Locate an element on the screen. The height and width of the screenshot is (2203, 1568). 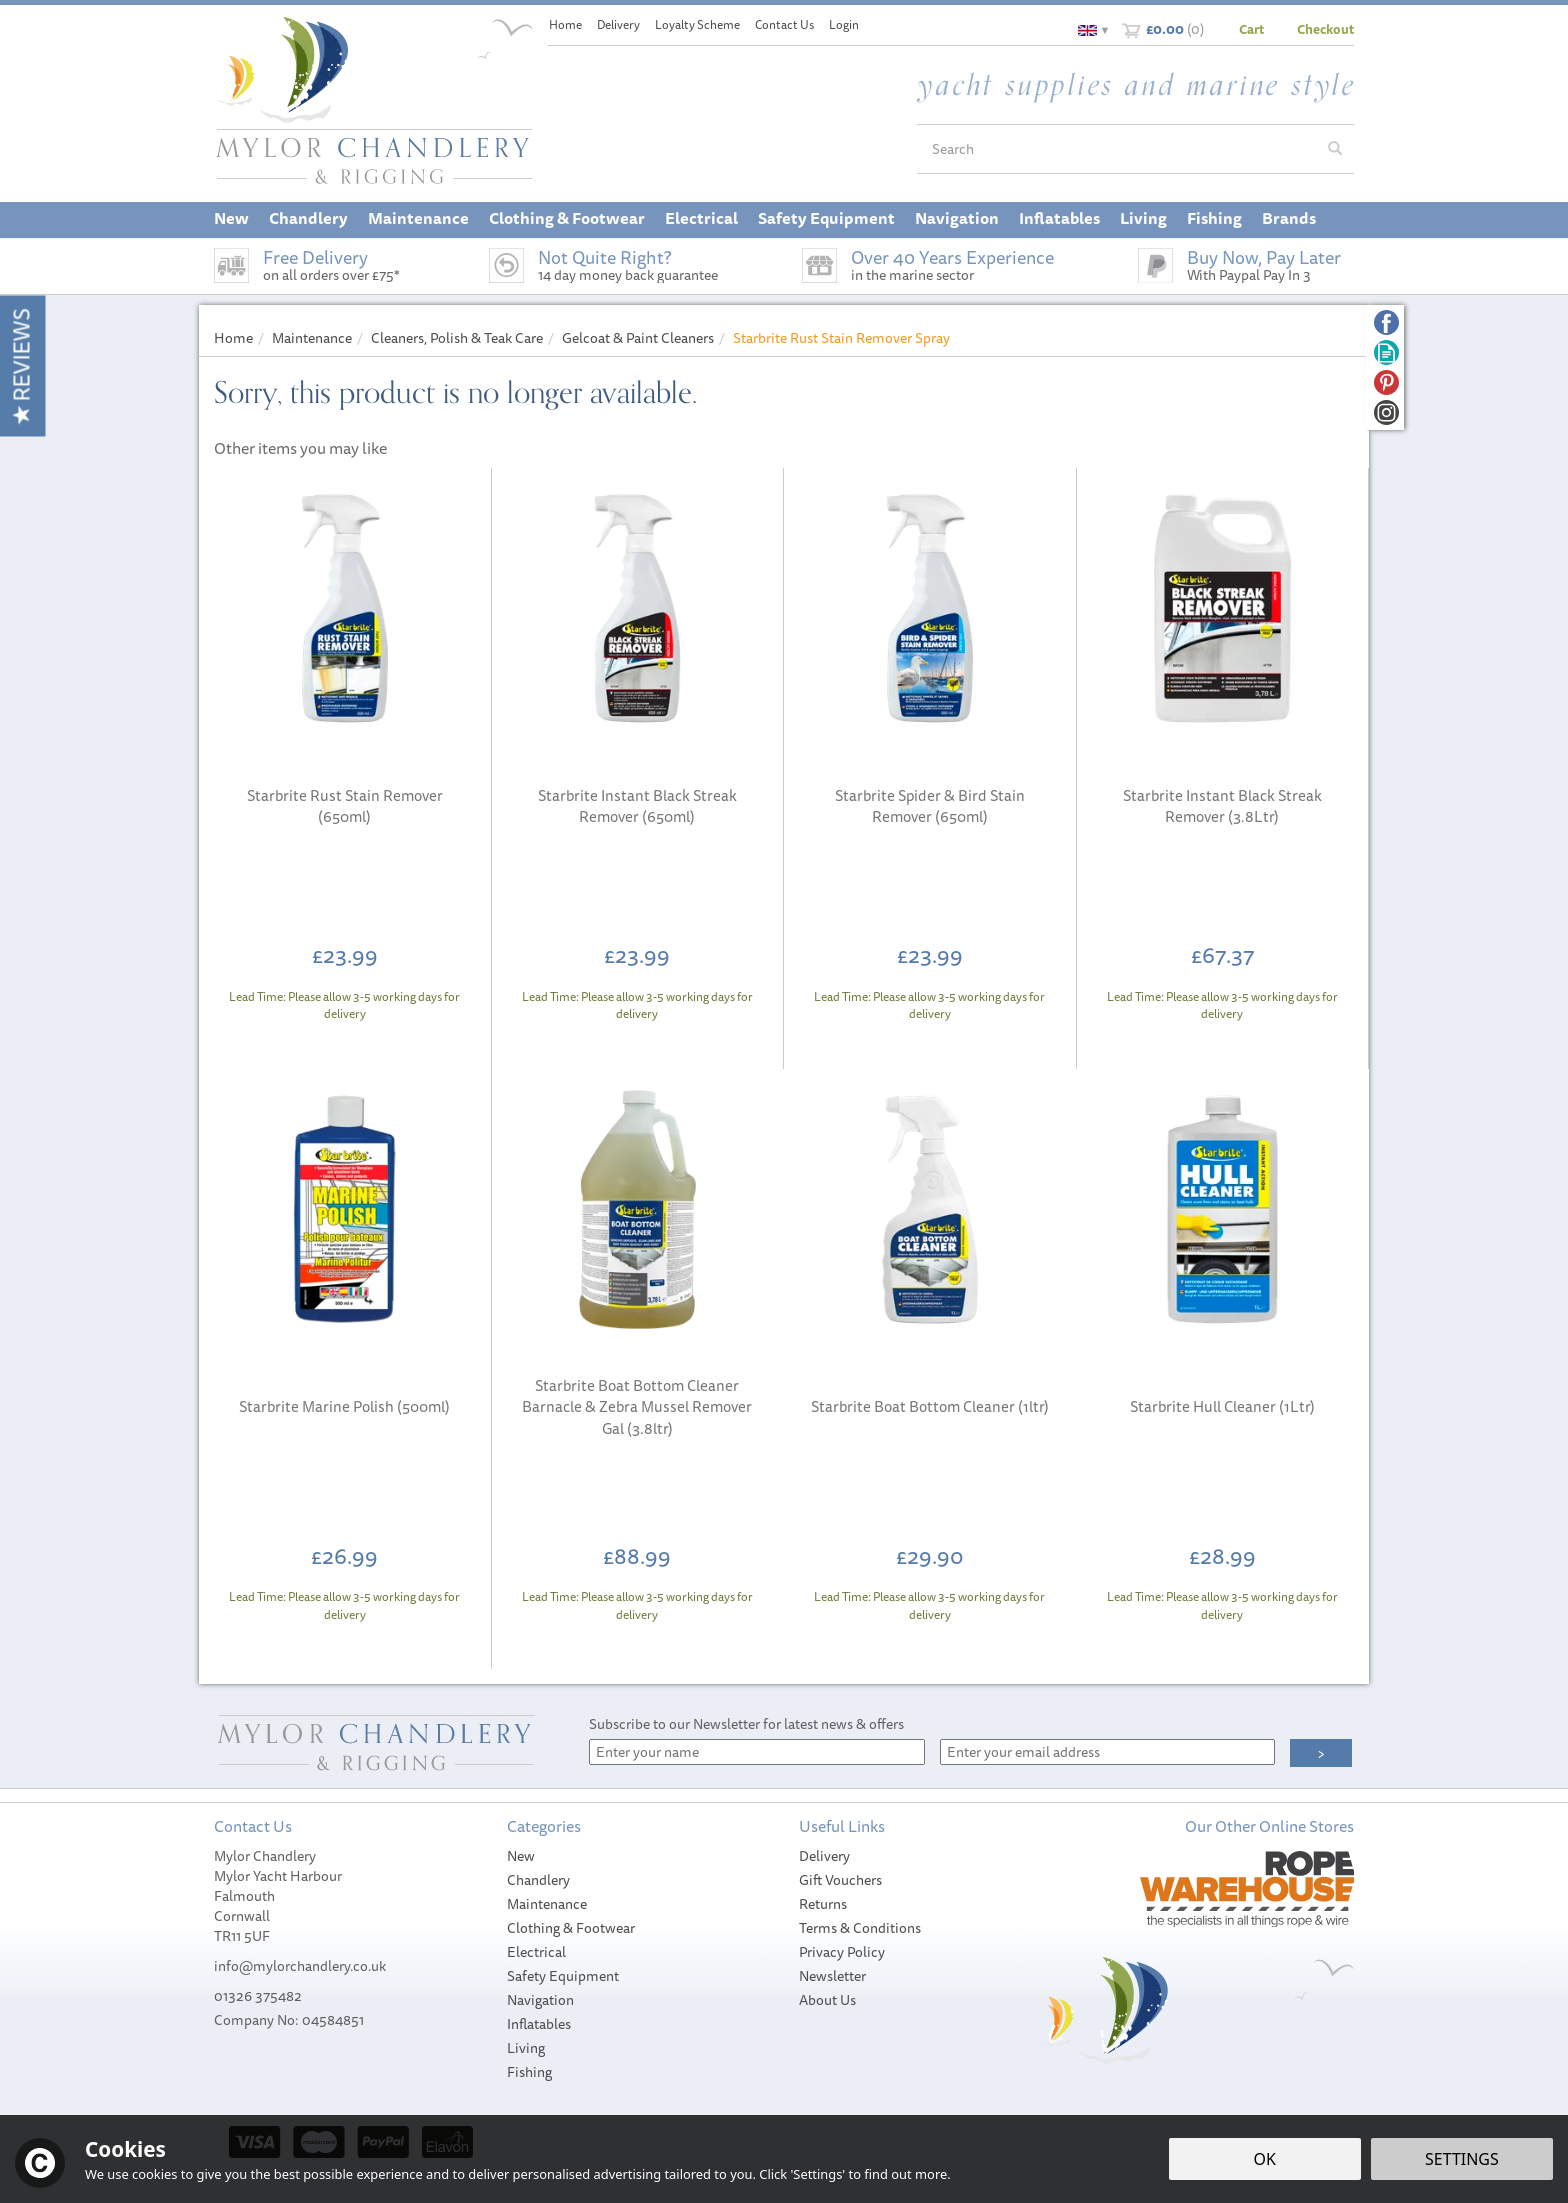
Brands is located at coordinates (1289, 218).